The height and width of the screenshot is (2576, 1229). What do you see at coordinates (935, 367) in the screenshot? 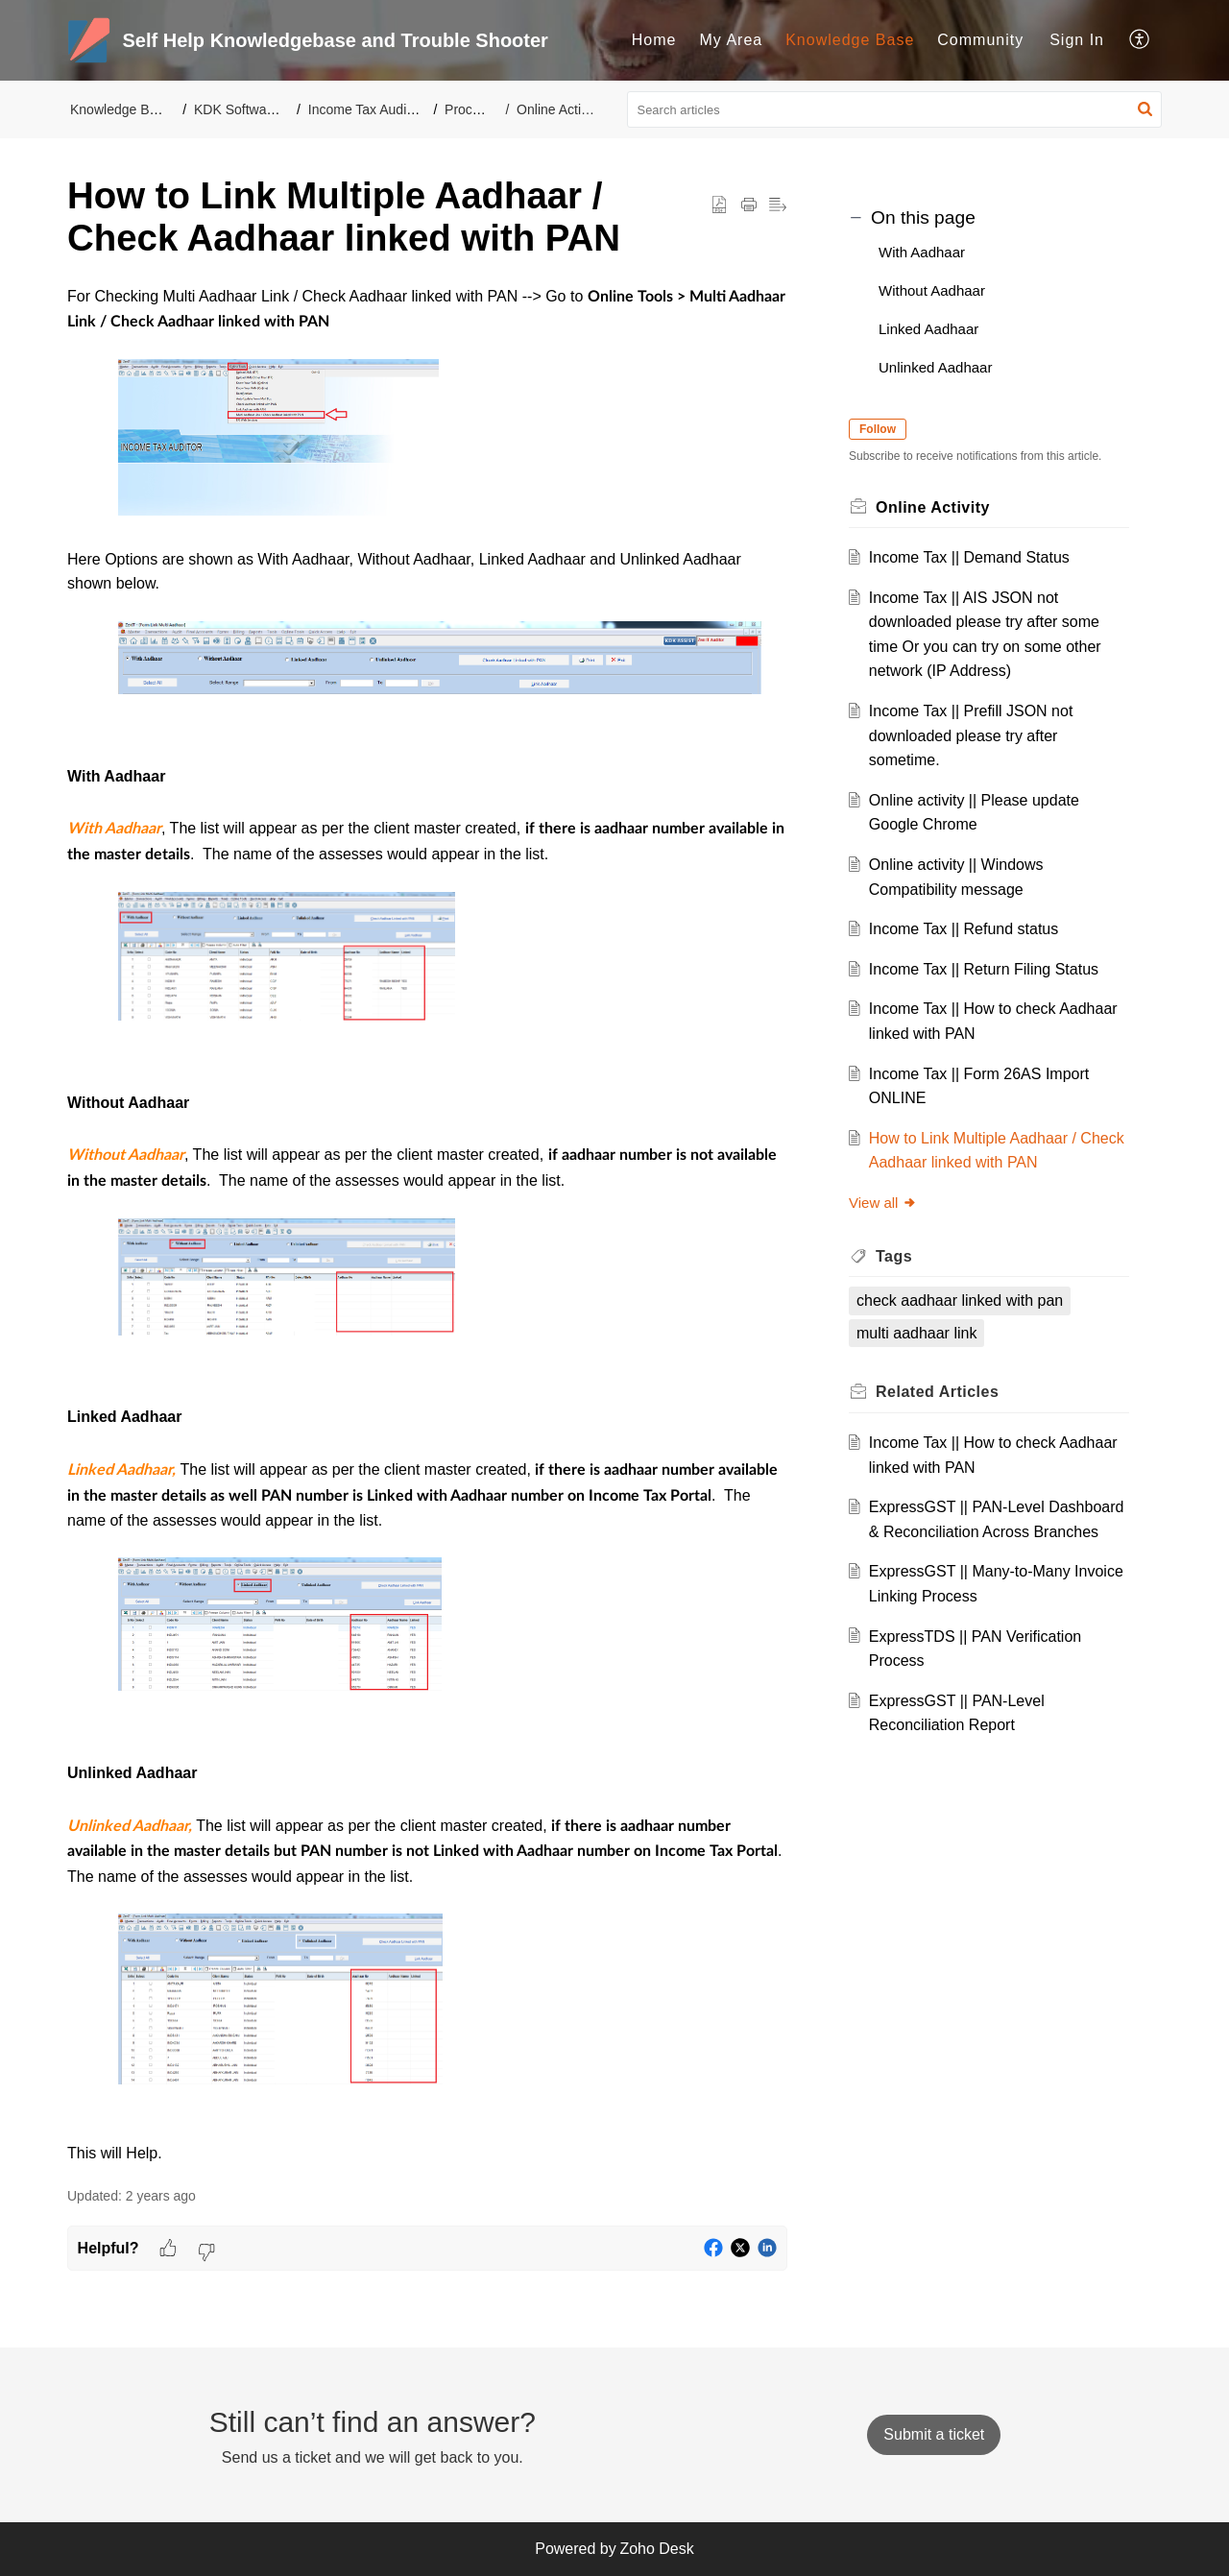
I see `Unlinked Aadhaar` at bounding box center [935, 367].